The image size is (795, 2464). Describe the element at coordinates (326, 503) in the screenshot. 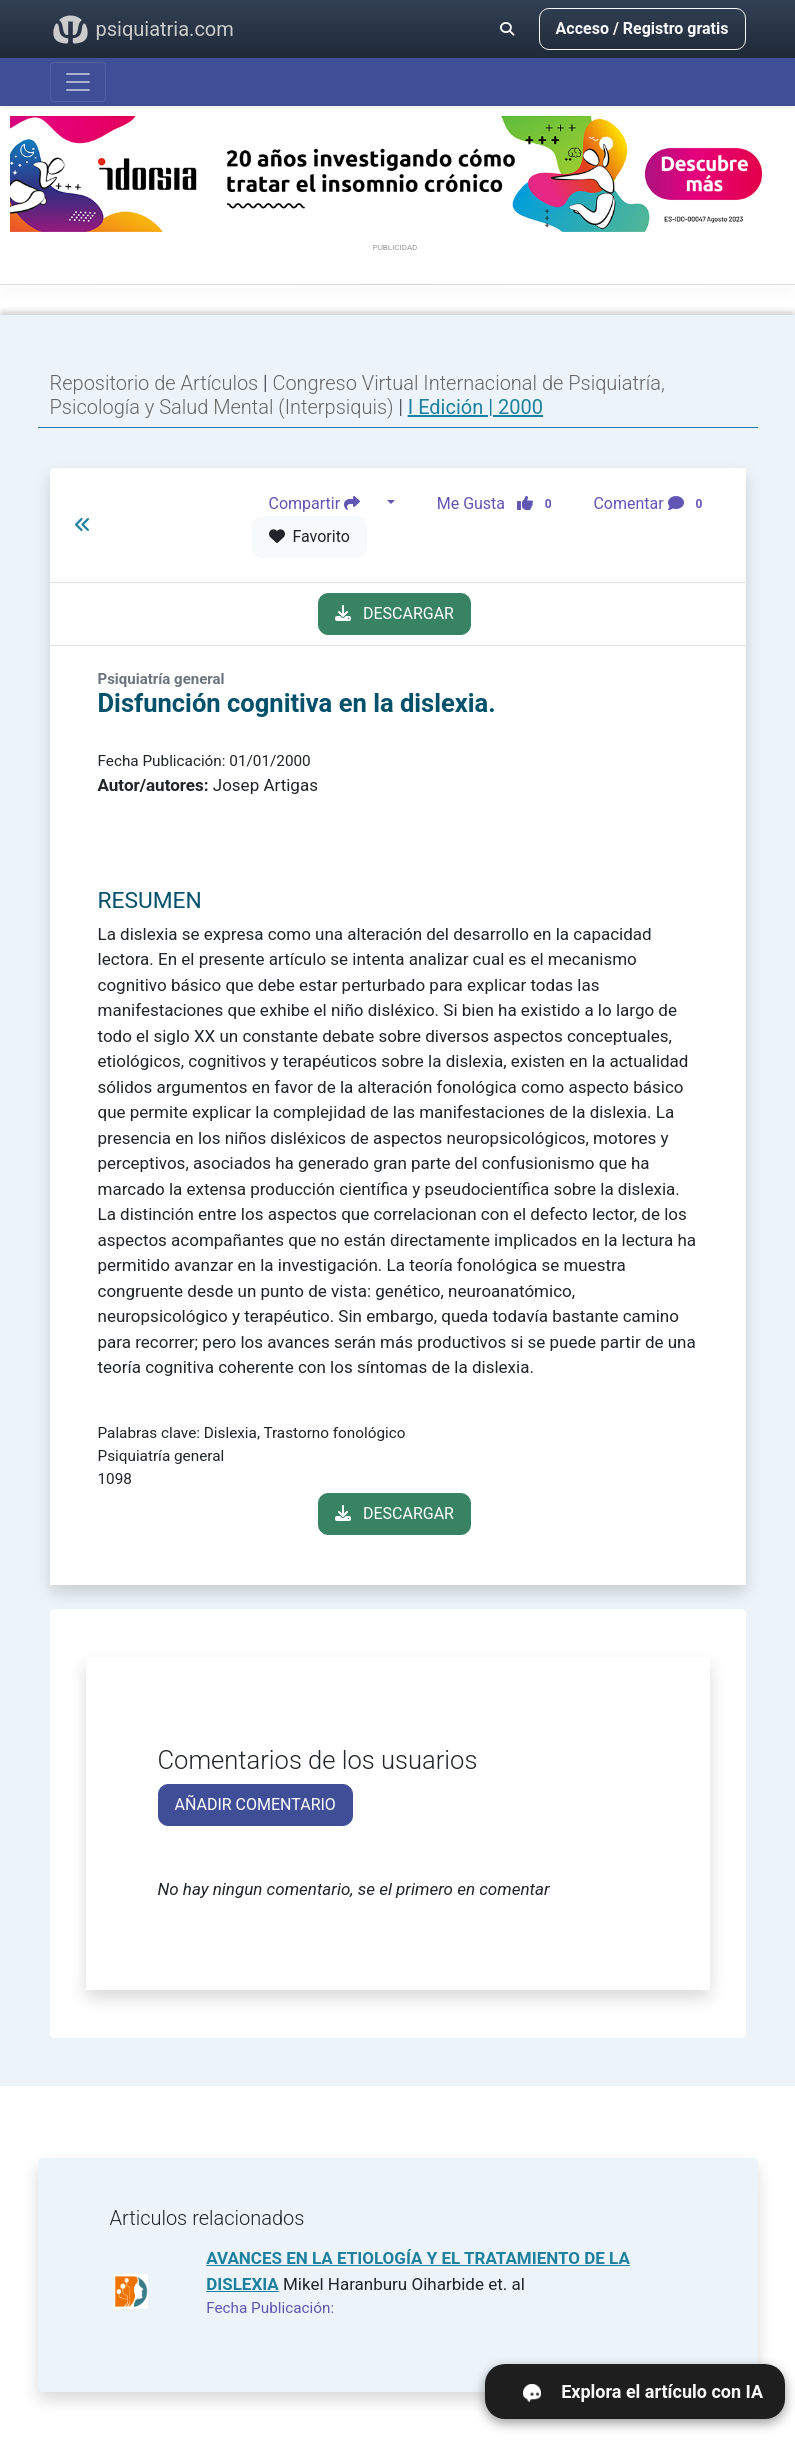

I see `Compartir [button]` at that location.